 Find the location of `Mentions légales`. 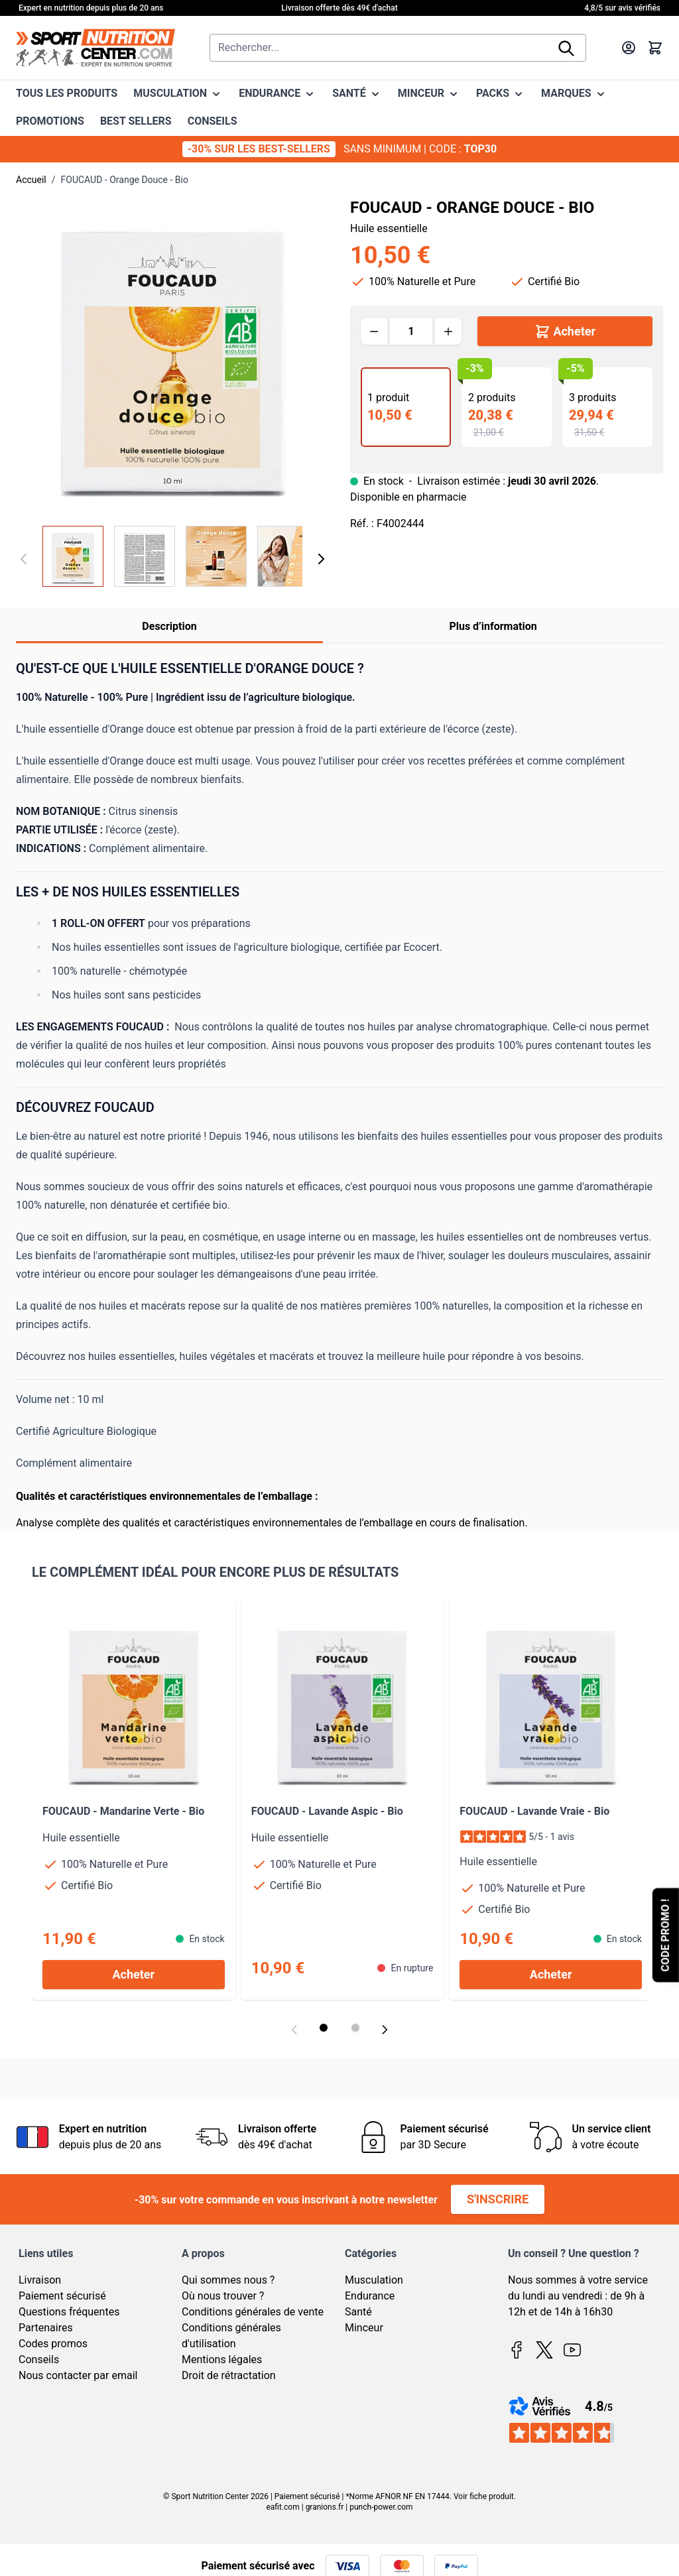

Mentions légales is located at coordinates (222, 2359).